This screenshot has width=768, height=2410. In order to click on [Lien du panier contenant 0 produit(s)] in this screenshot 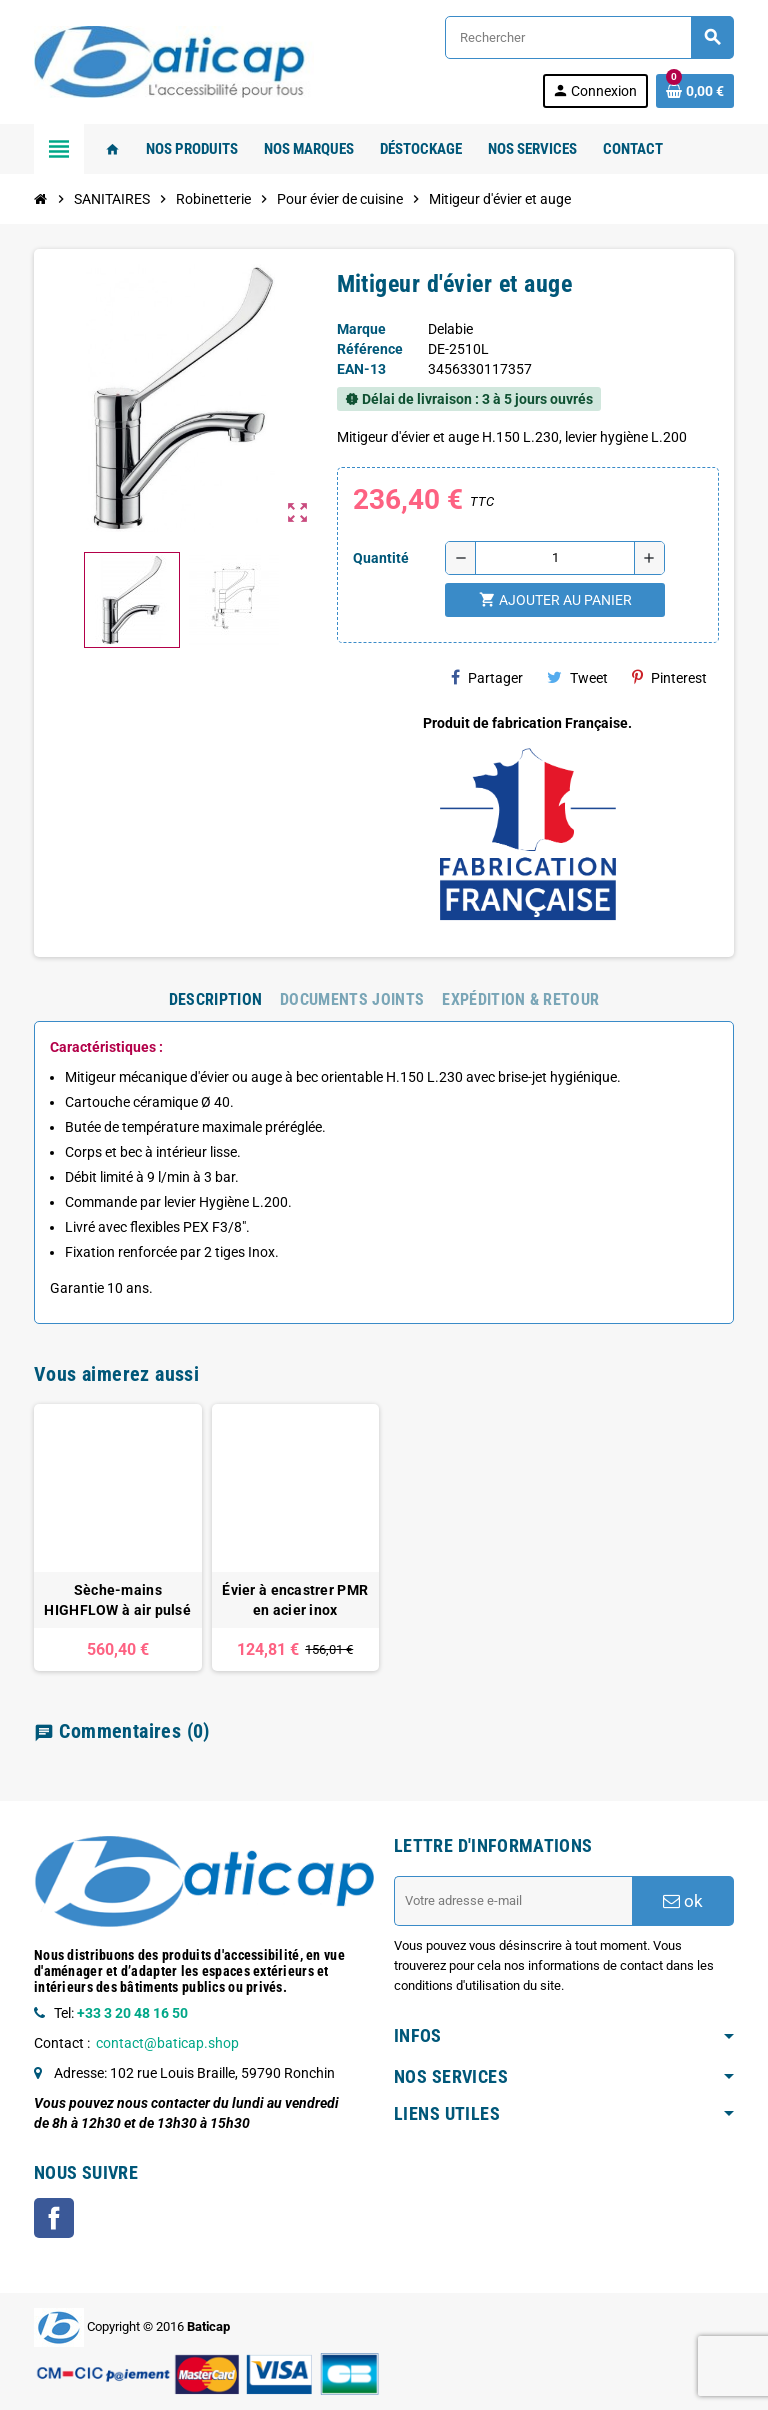, I will do `click(695, 91)`.